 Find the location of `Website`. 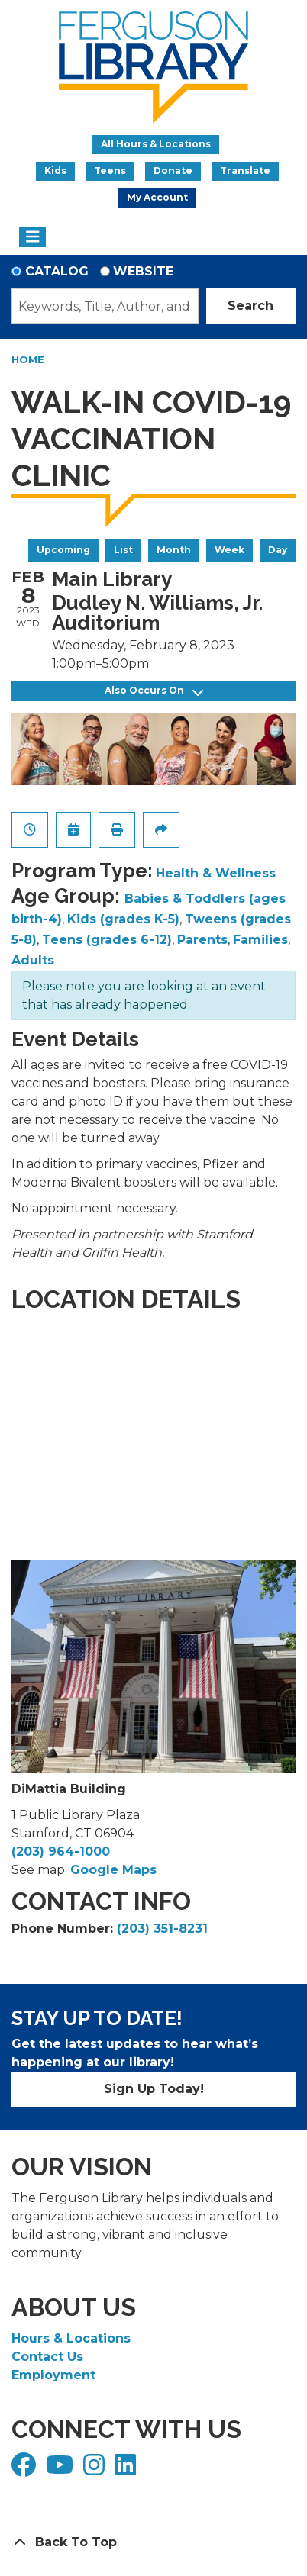

Website is located at coordinates (143, 271).